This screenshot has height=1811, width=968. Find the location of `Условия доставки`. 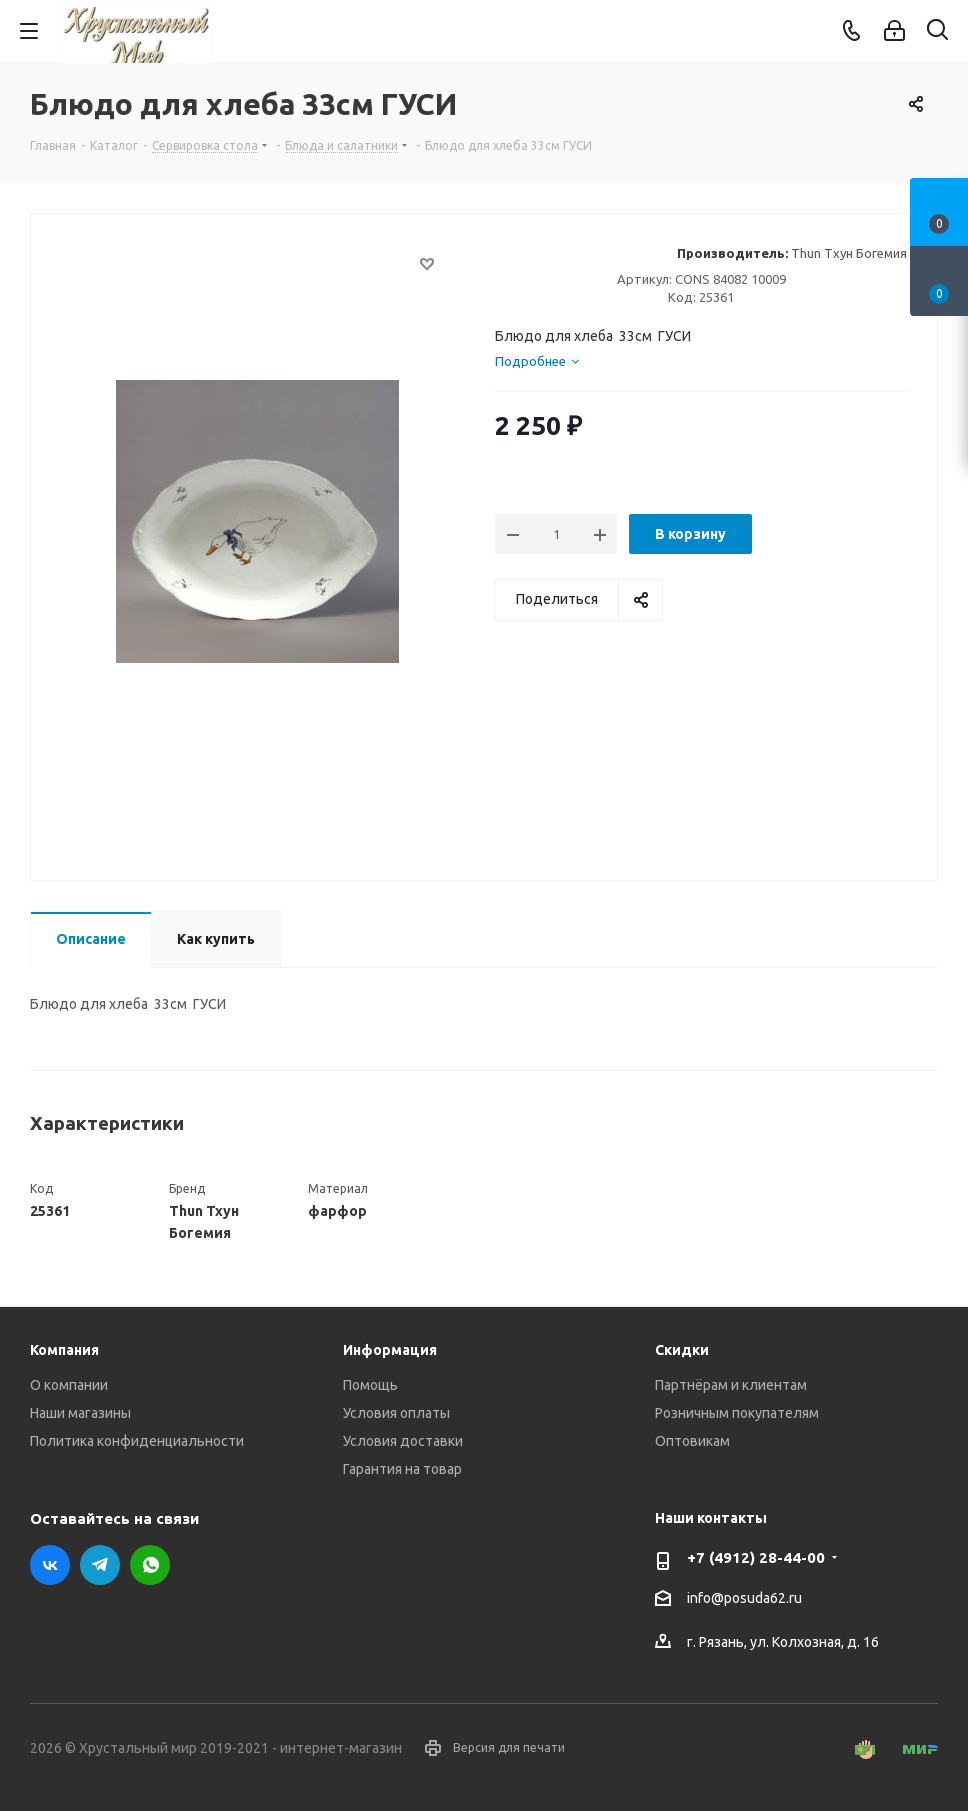

Условия доставки is located at coordinates (403, 1441).